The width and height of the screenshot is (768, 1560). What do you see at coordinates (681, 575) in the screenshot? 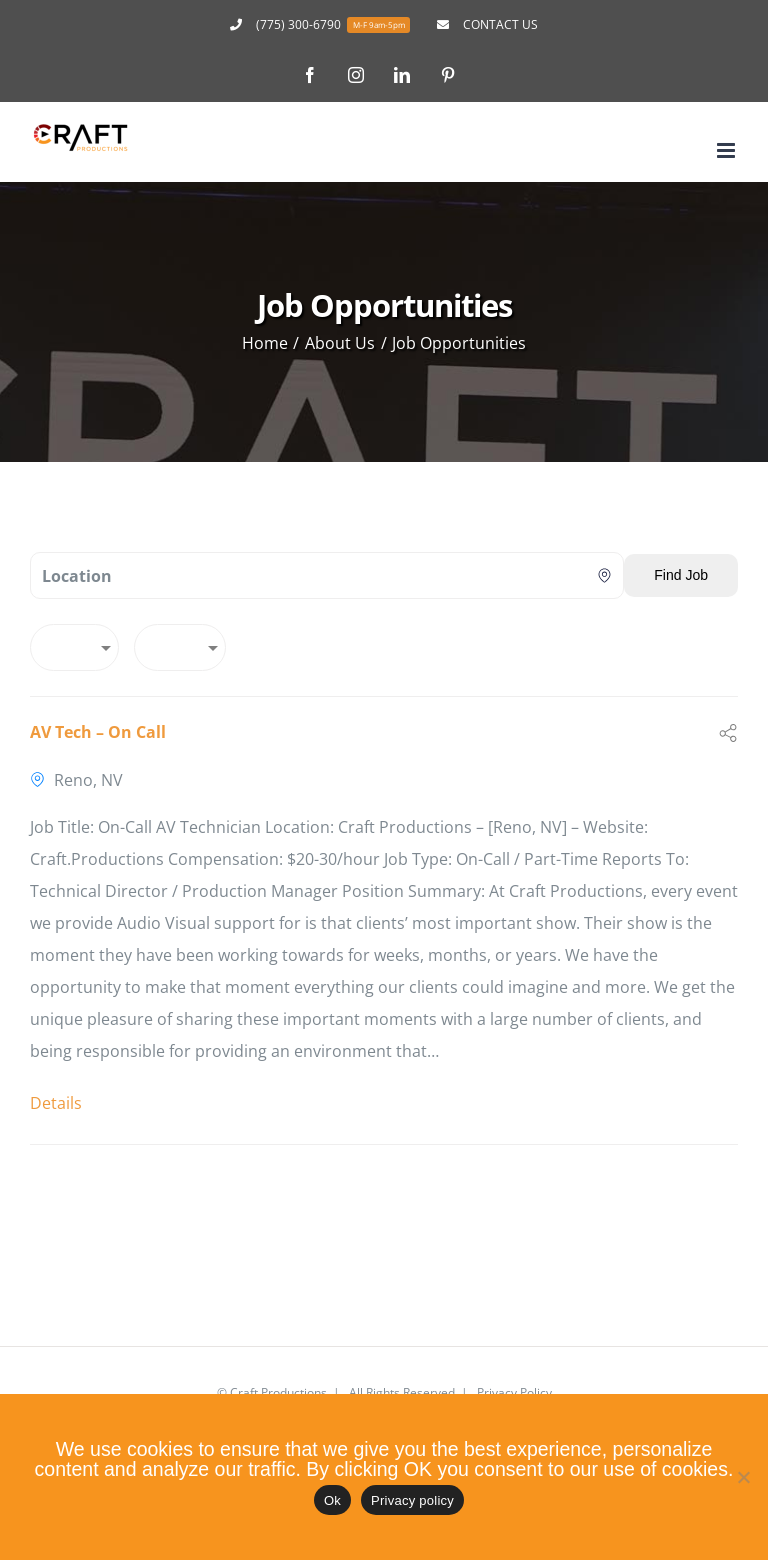
I see `Find Job` at bounding box center [681, 575].